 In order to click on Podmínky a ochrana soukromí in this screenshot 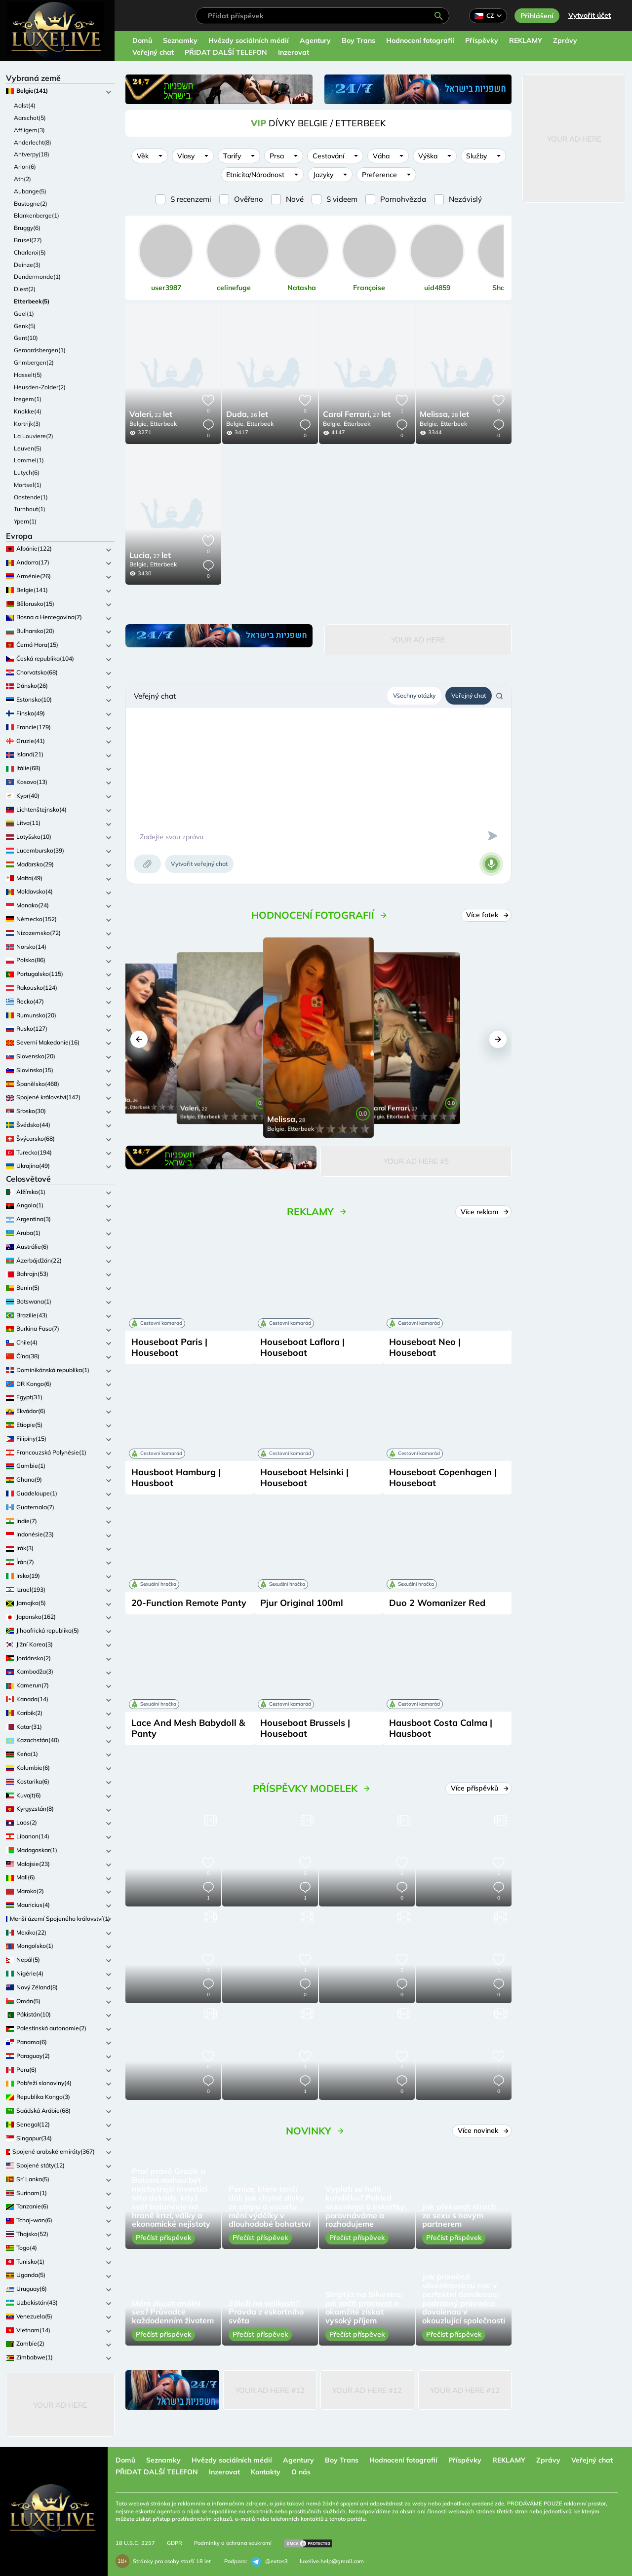, I will do `click(233, 2542)`.